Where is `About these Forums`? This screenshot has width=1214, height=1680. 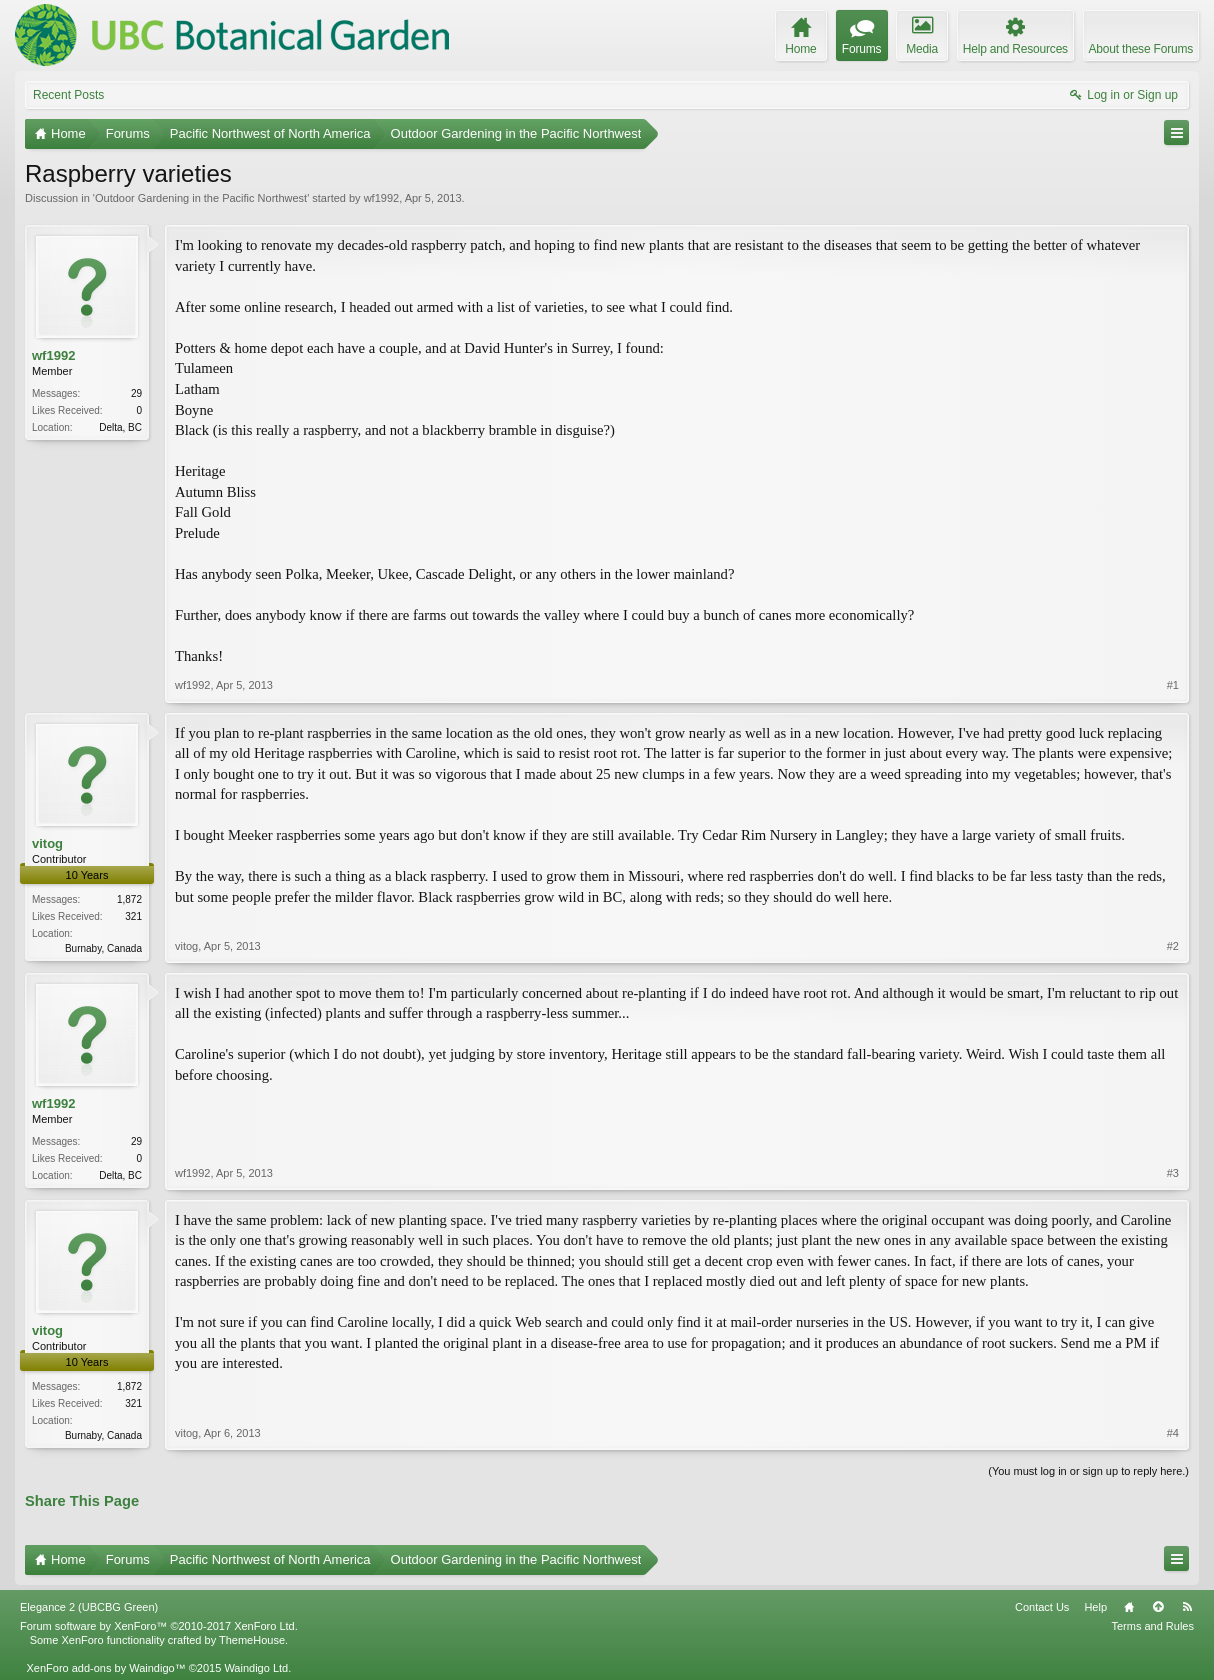
About these Forums is located at coordinates (1141, 49).